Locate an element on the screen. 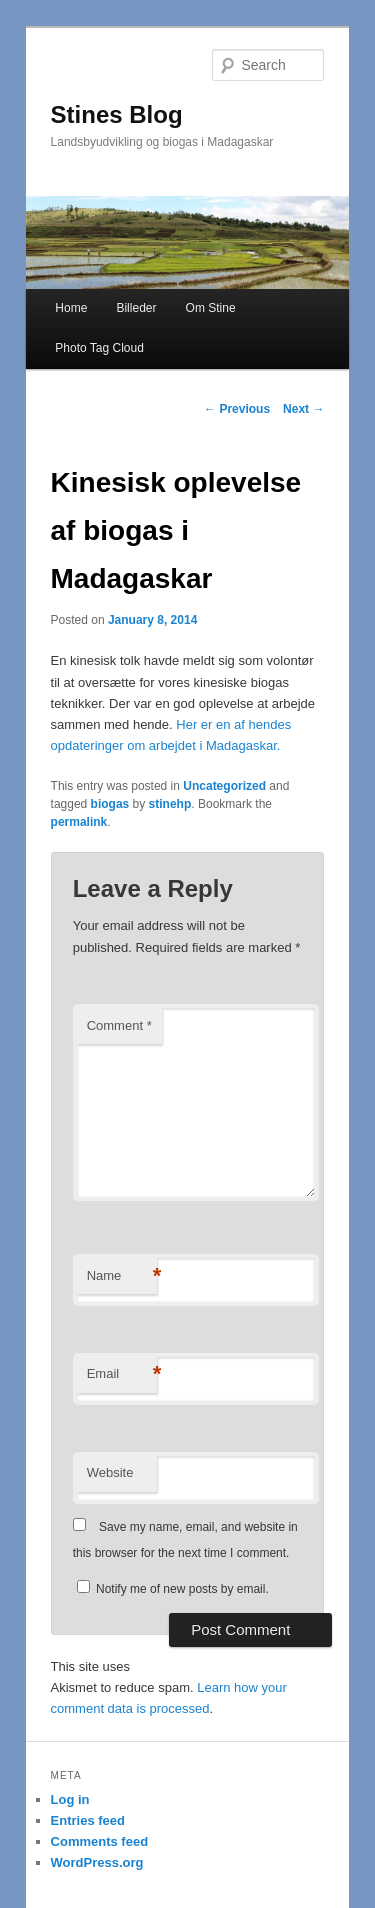 The image size is (375, 1908). Stines Blog is located at coordinates (117, 114).